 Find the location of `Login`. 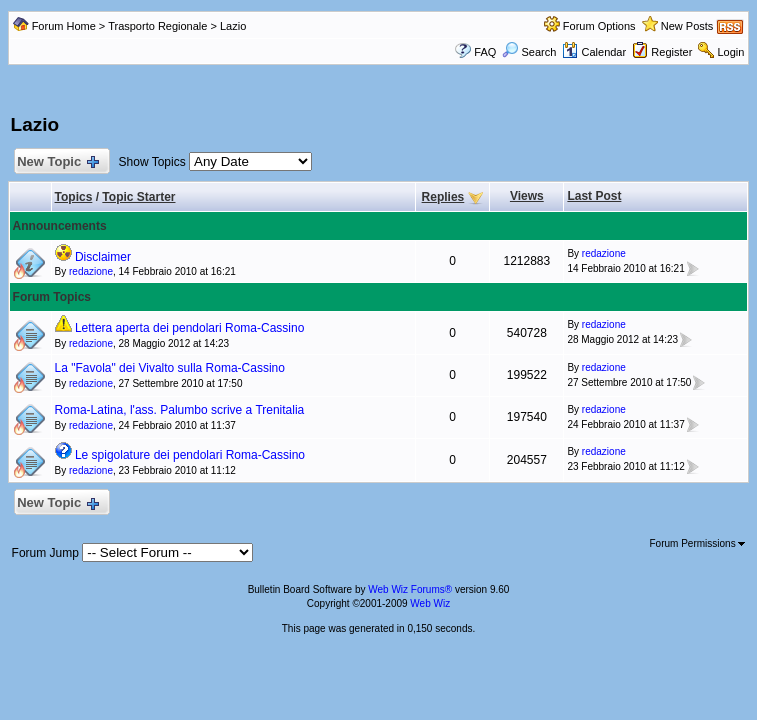

Login is located at coordinates (731, 52).